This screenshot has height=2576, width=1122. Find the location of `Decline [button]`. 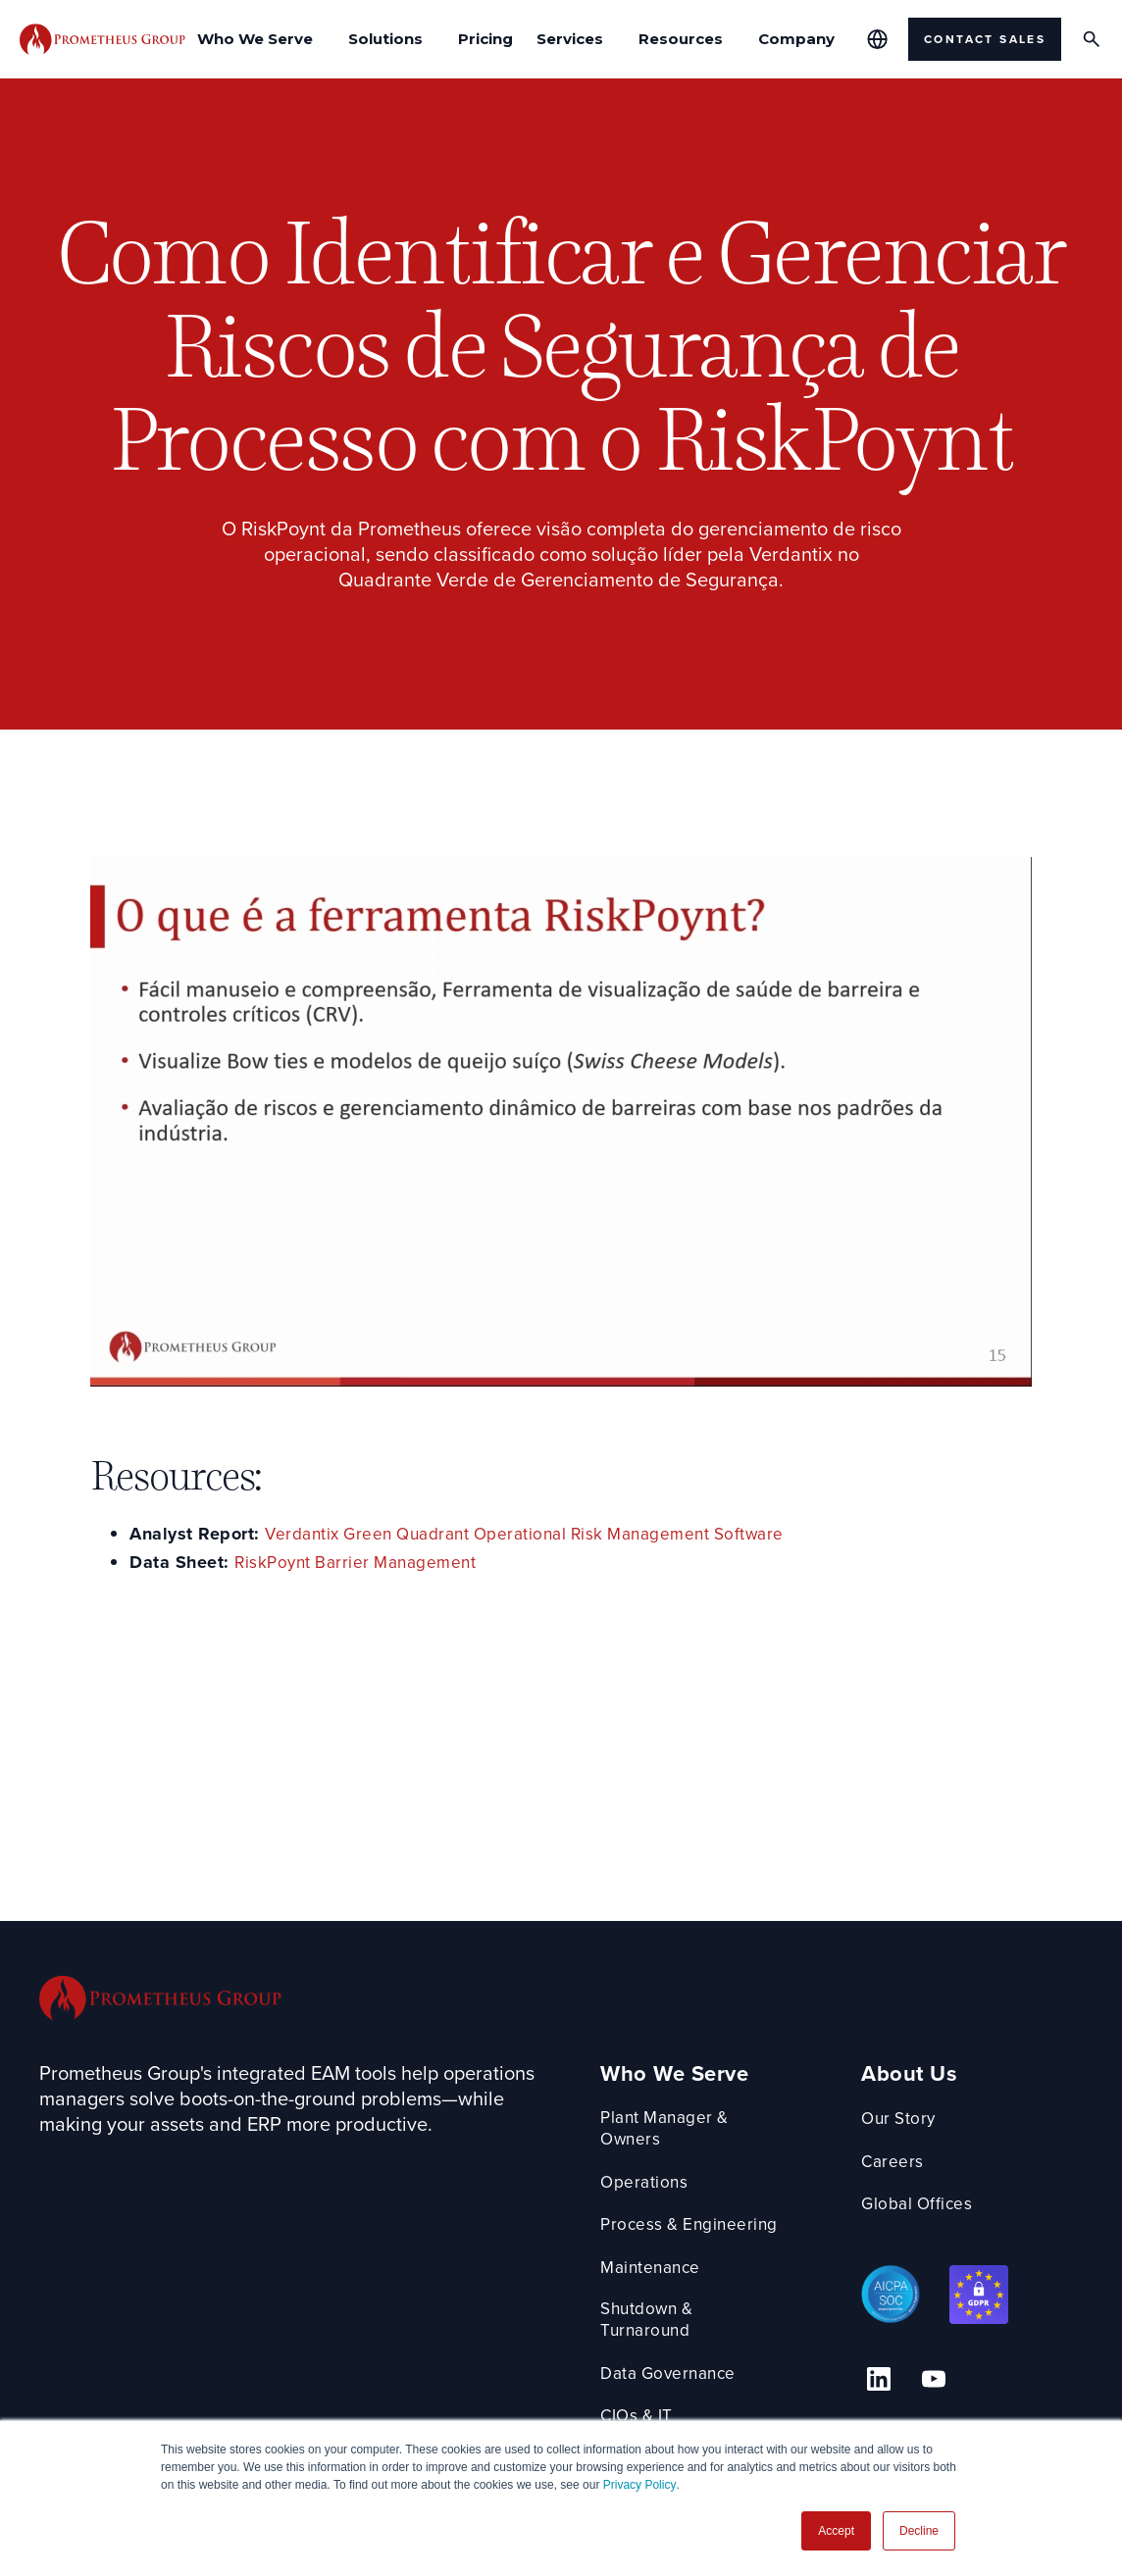

Decline [button] is located at coordinates (919, 2531).